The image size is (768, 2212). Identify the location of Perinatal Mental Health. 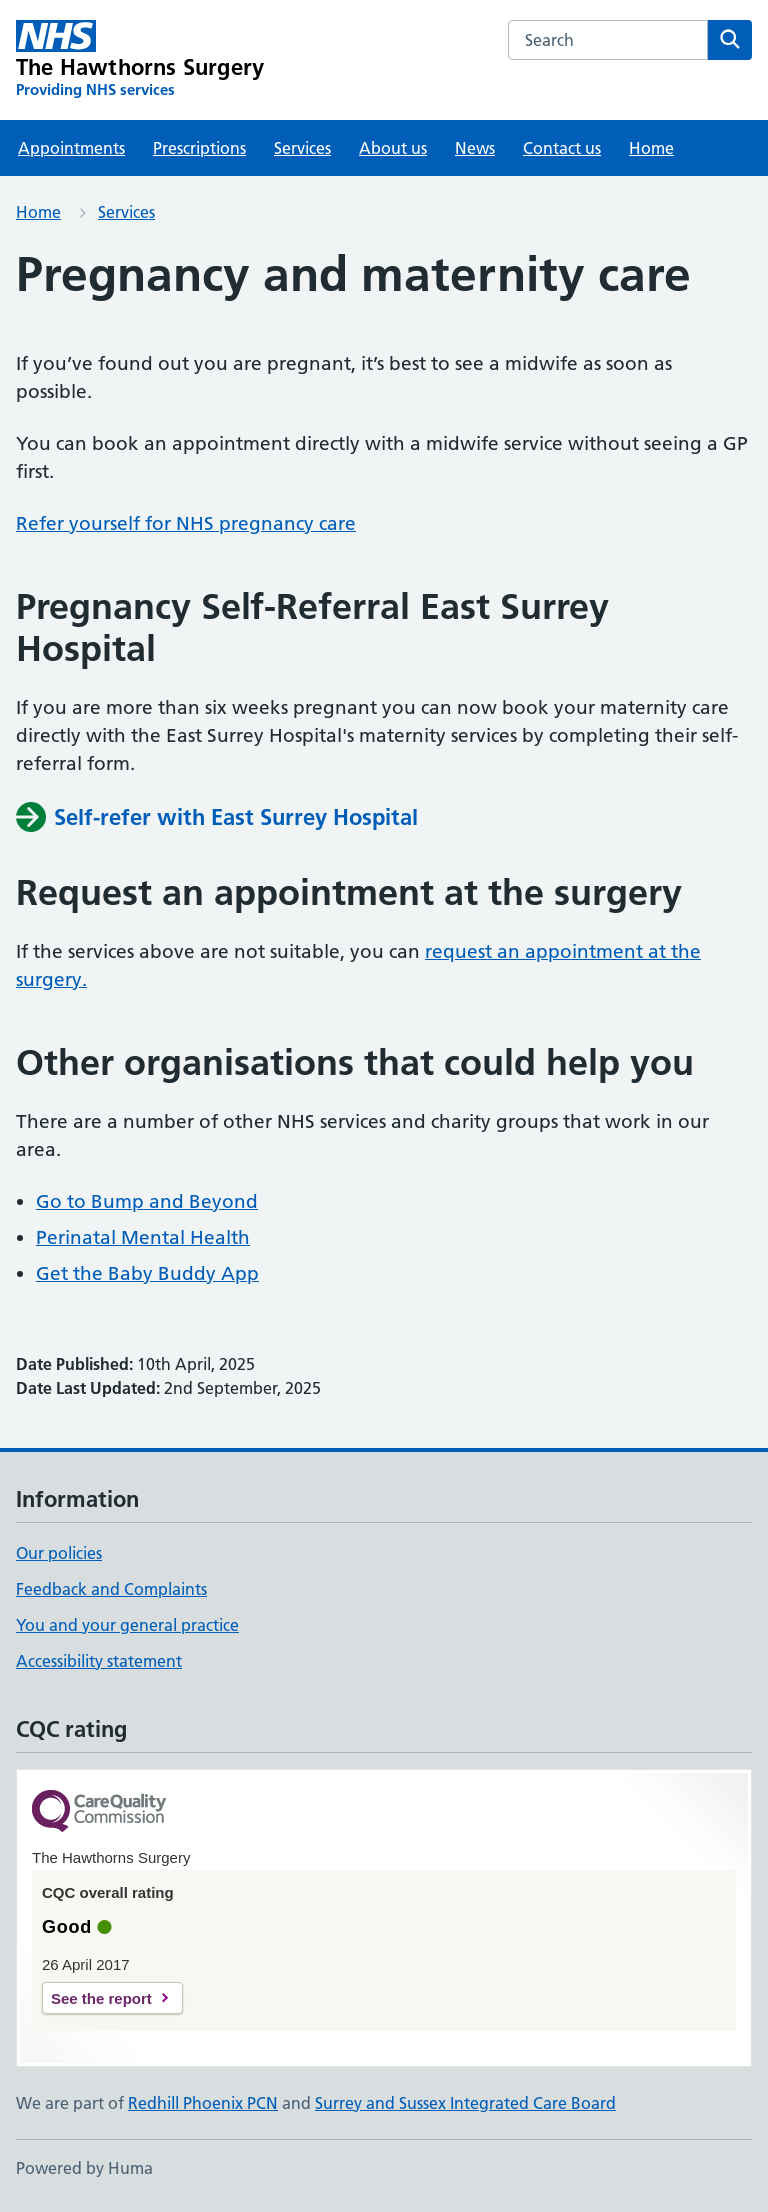
(143, 1237).